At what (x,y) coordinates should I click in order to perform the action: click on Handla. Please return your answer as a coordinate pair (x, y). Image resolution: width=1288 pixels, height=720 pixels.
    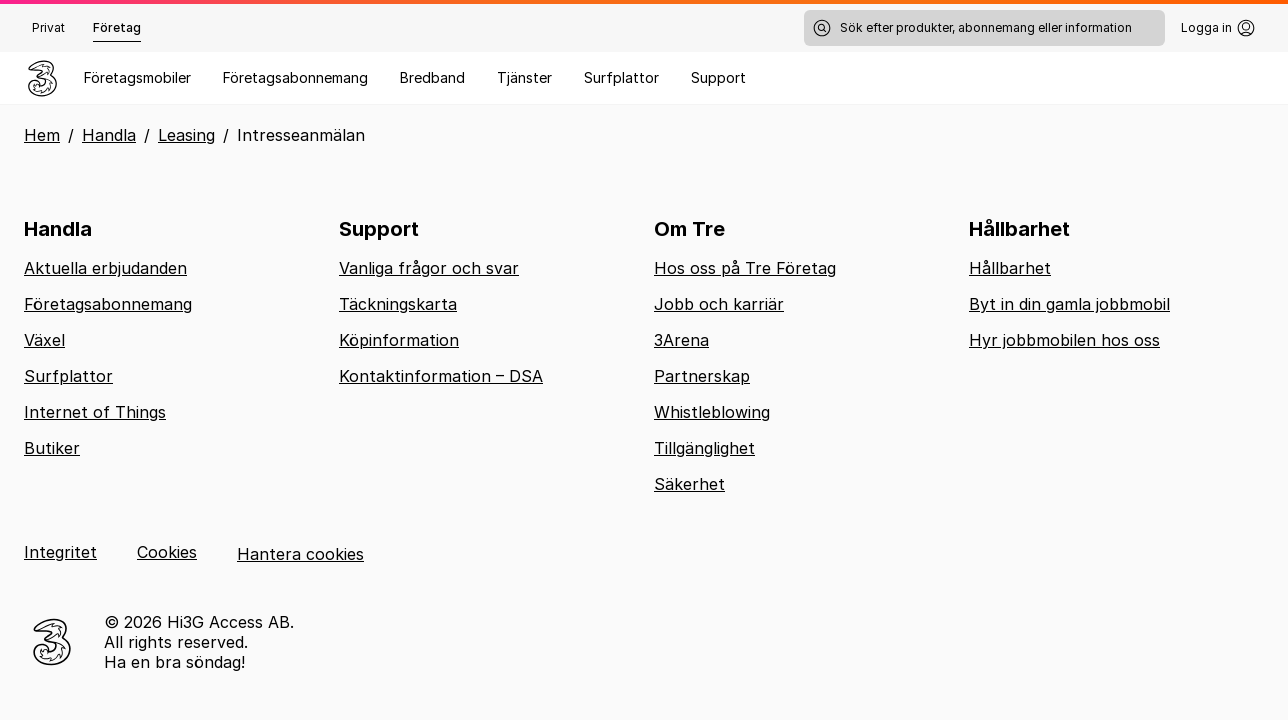
    Looking at the image, I should click on (109, 135).